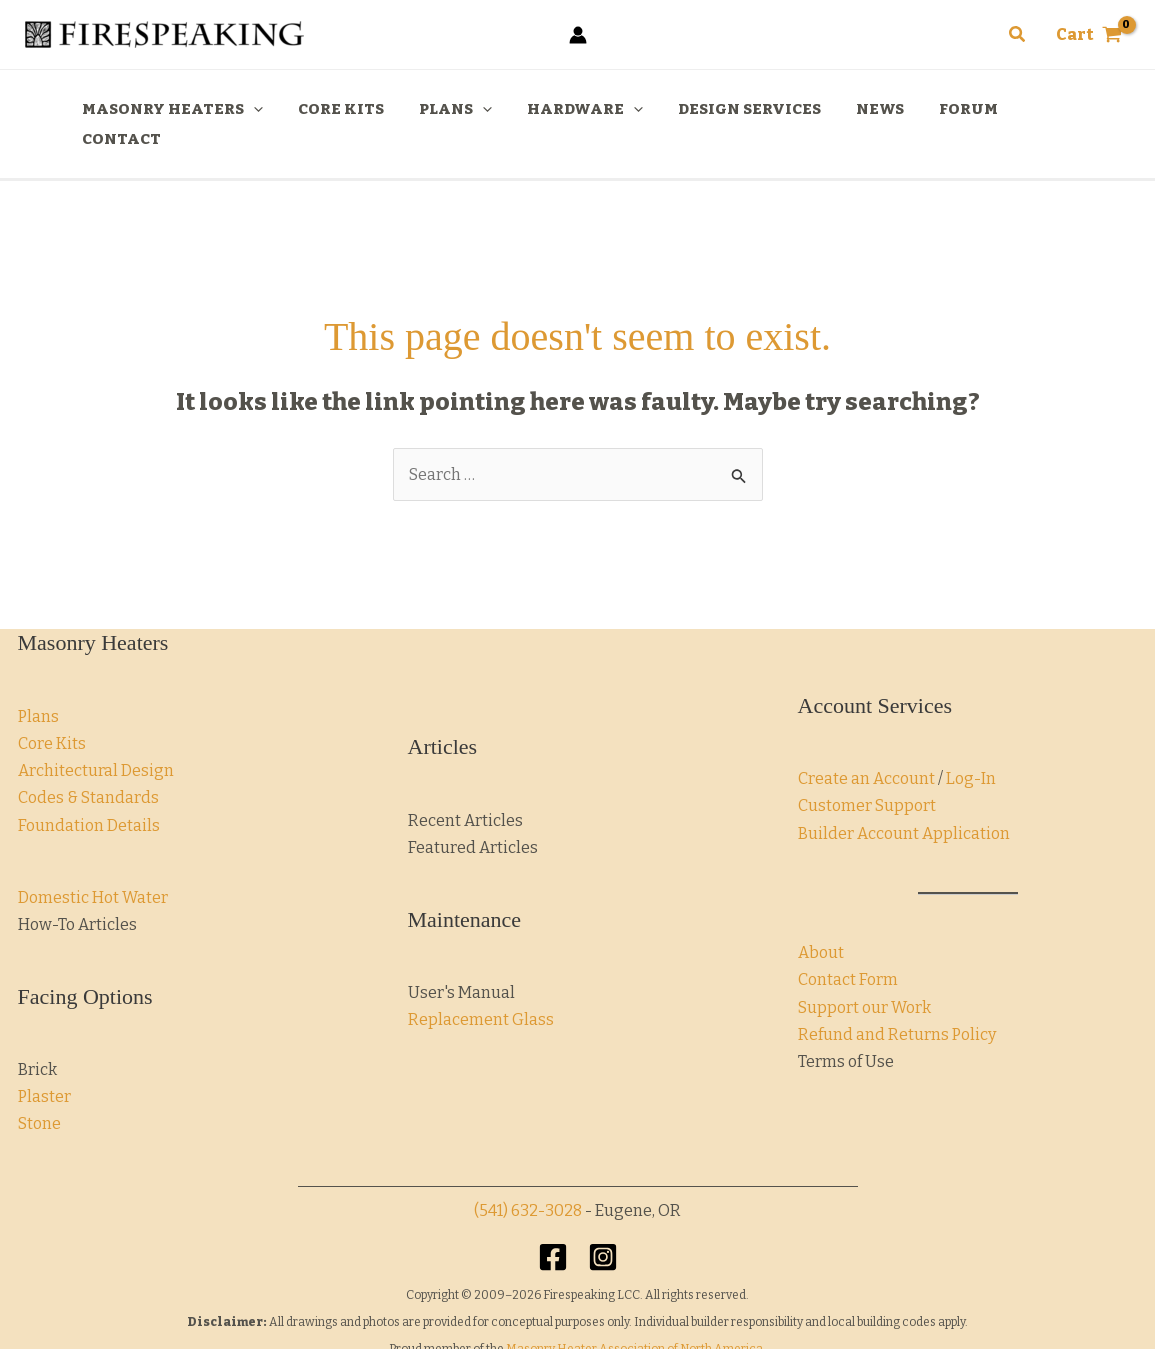 The image size is (1155, 1349). I want to click on Log-In, so click(971, 748).